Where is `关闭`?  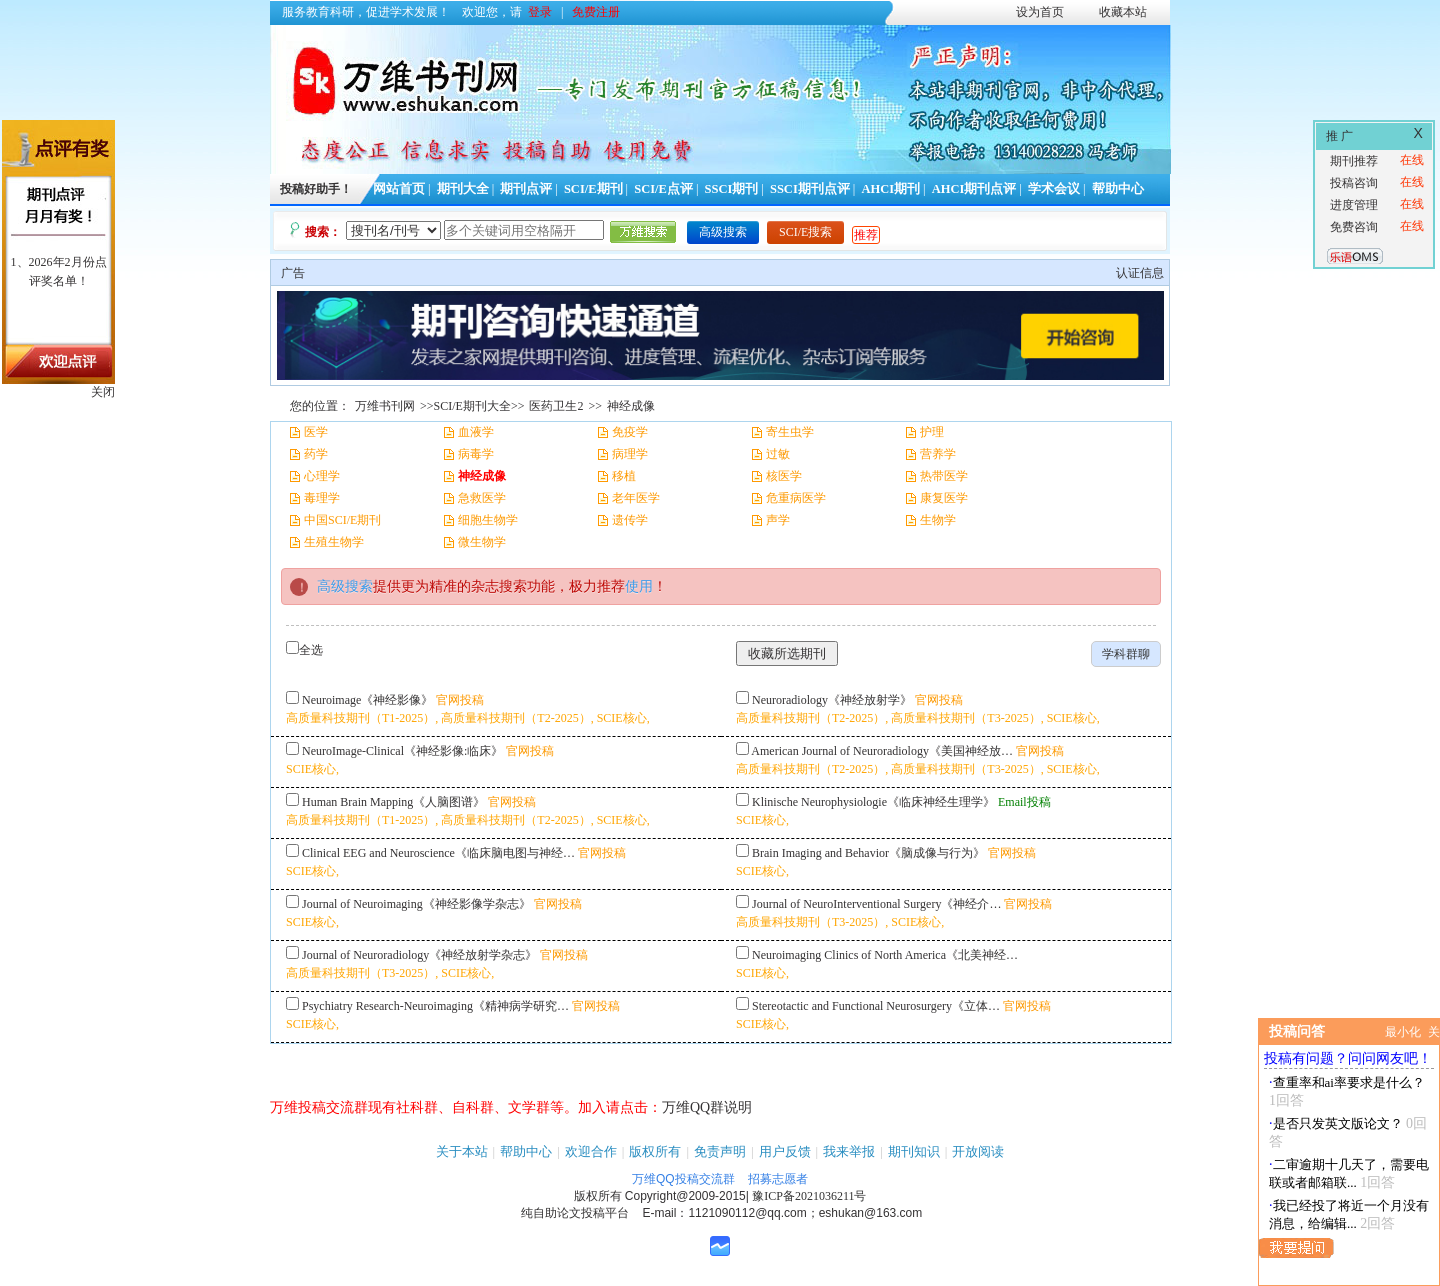
关闭 is located at coordinates (103, 392).